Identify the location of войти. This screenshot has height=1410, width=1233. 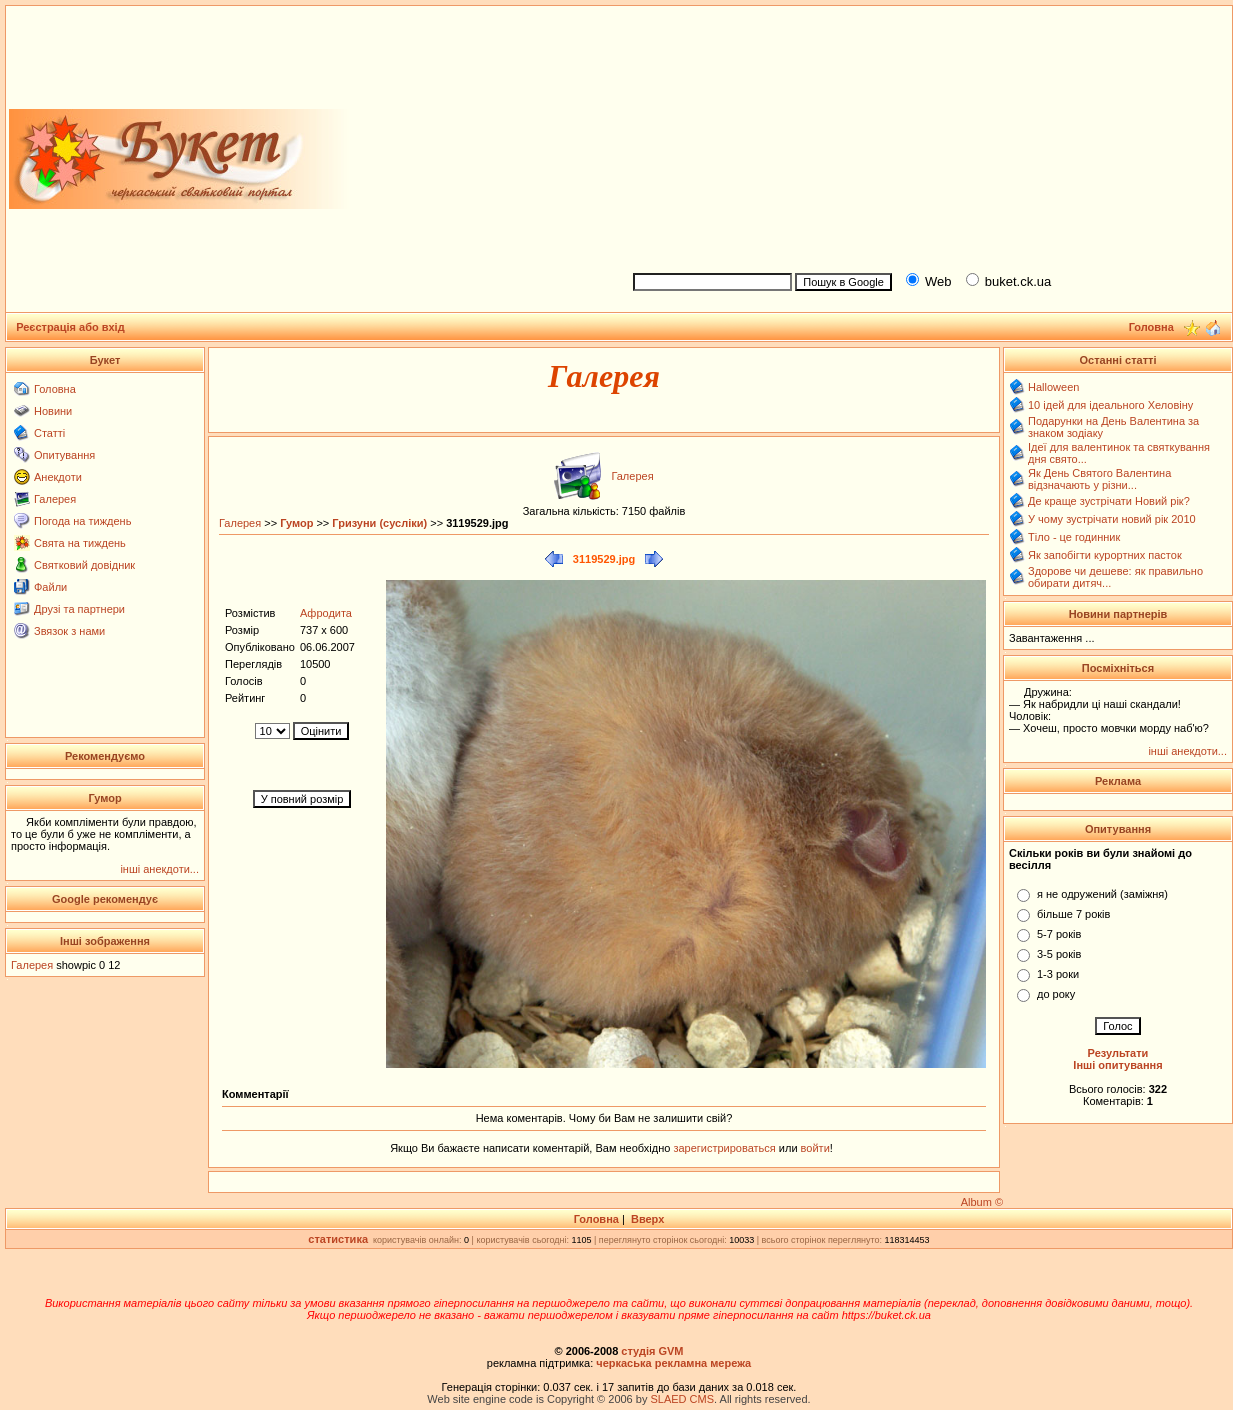
(814, 1148).